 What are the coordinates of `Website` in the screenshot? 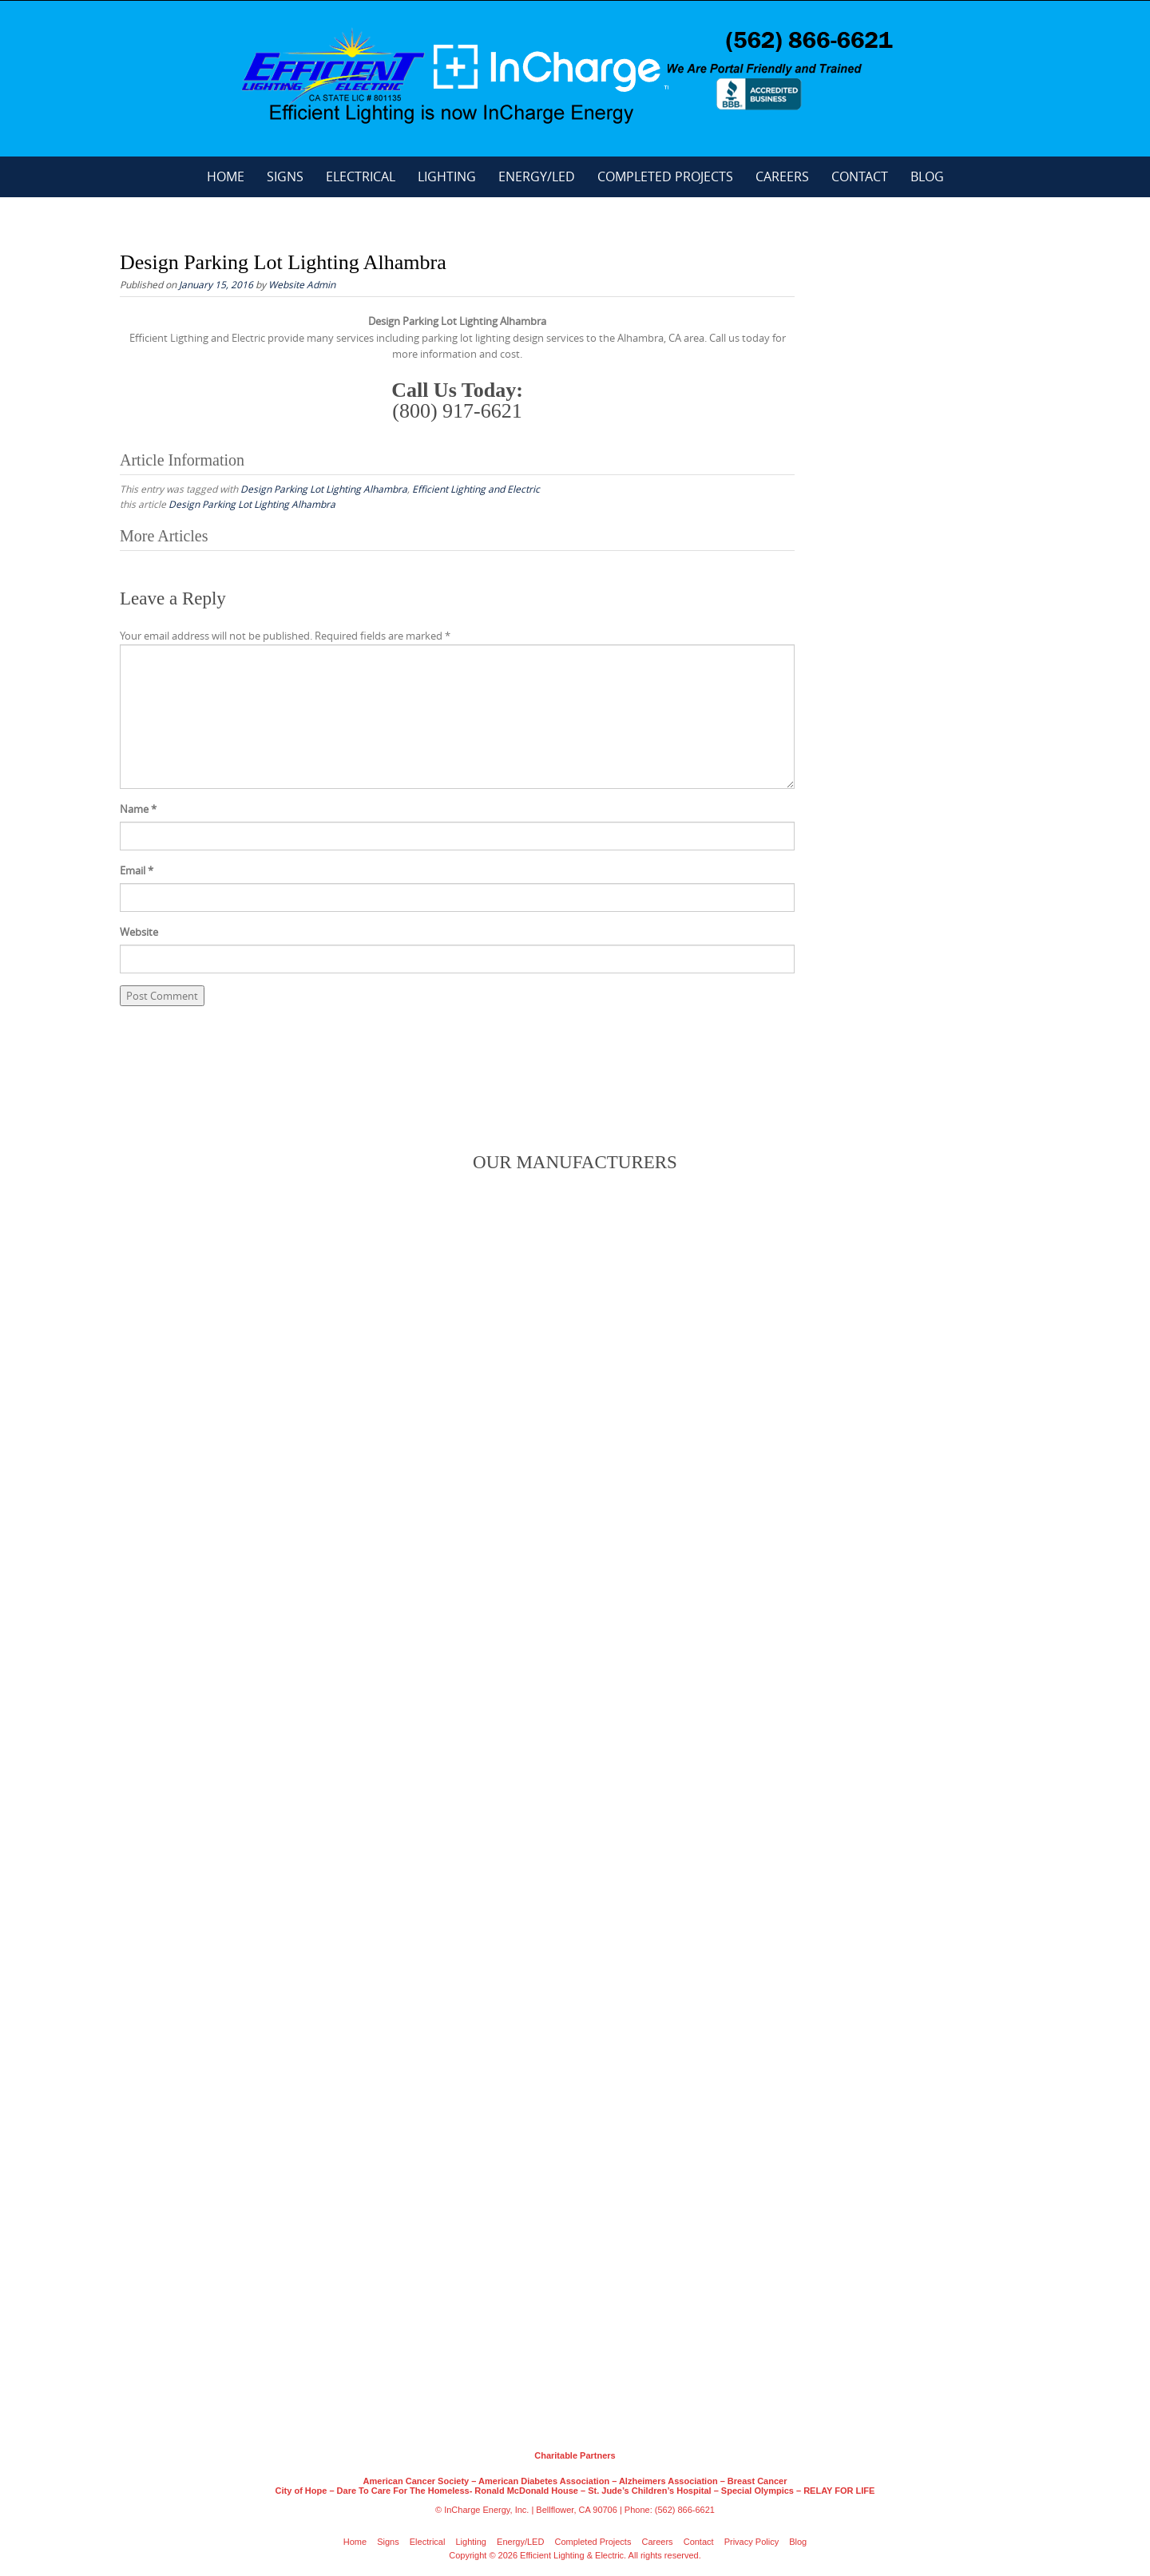 It's located at (139, 932).